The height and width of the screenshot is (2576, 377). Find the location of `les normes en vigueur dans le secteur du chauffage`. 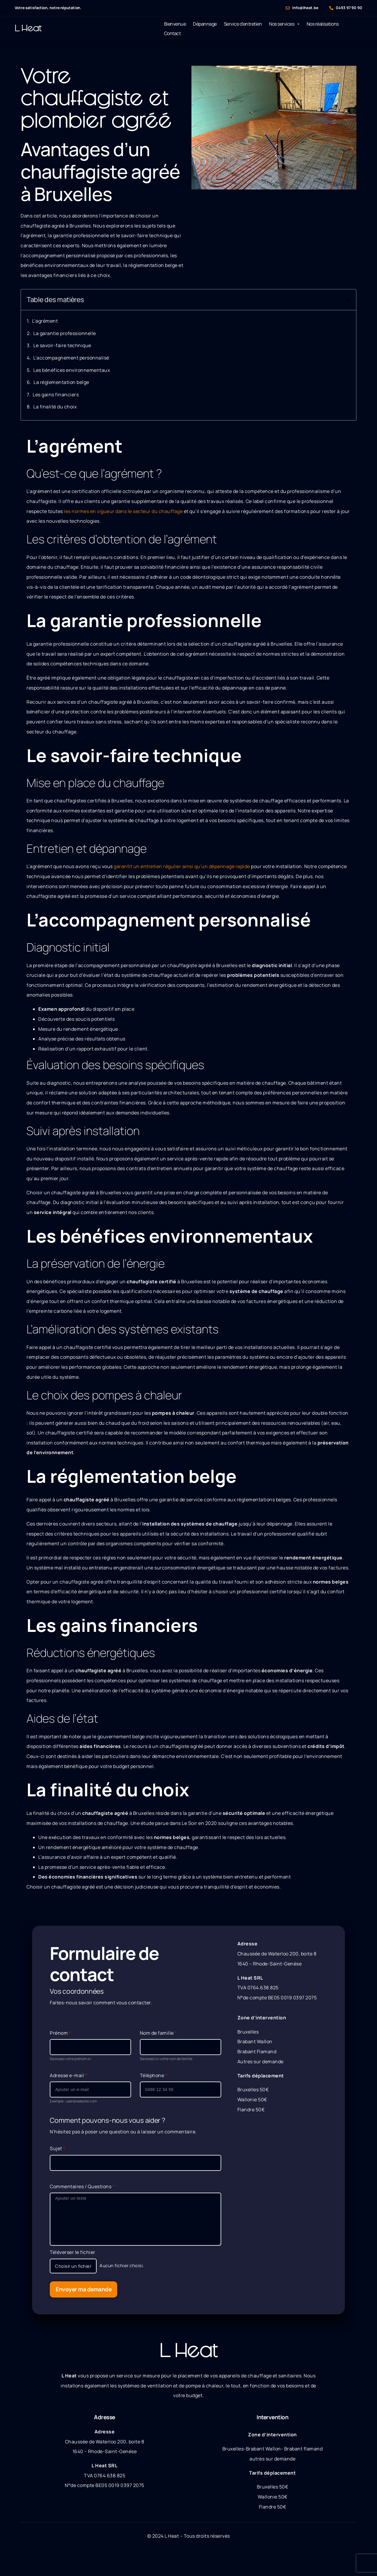

les normes en vigueur dans le secteur du chauffage is located at coordinates (123, 511).